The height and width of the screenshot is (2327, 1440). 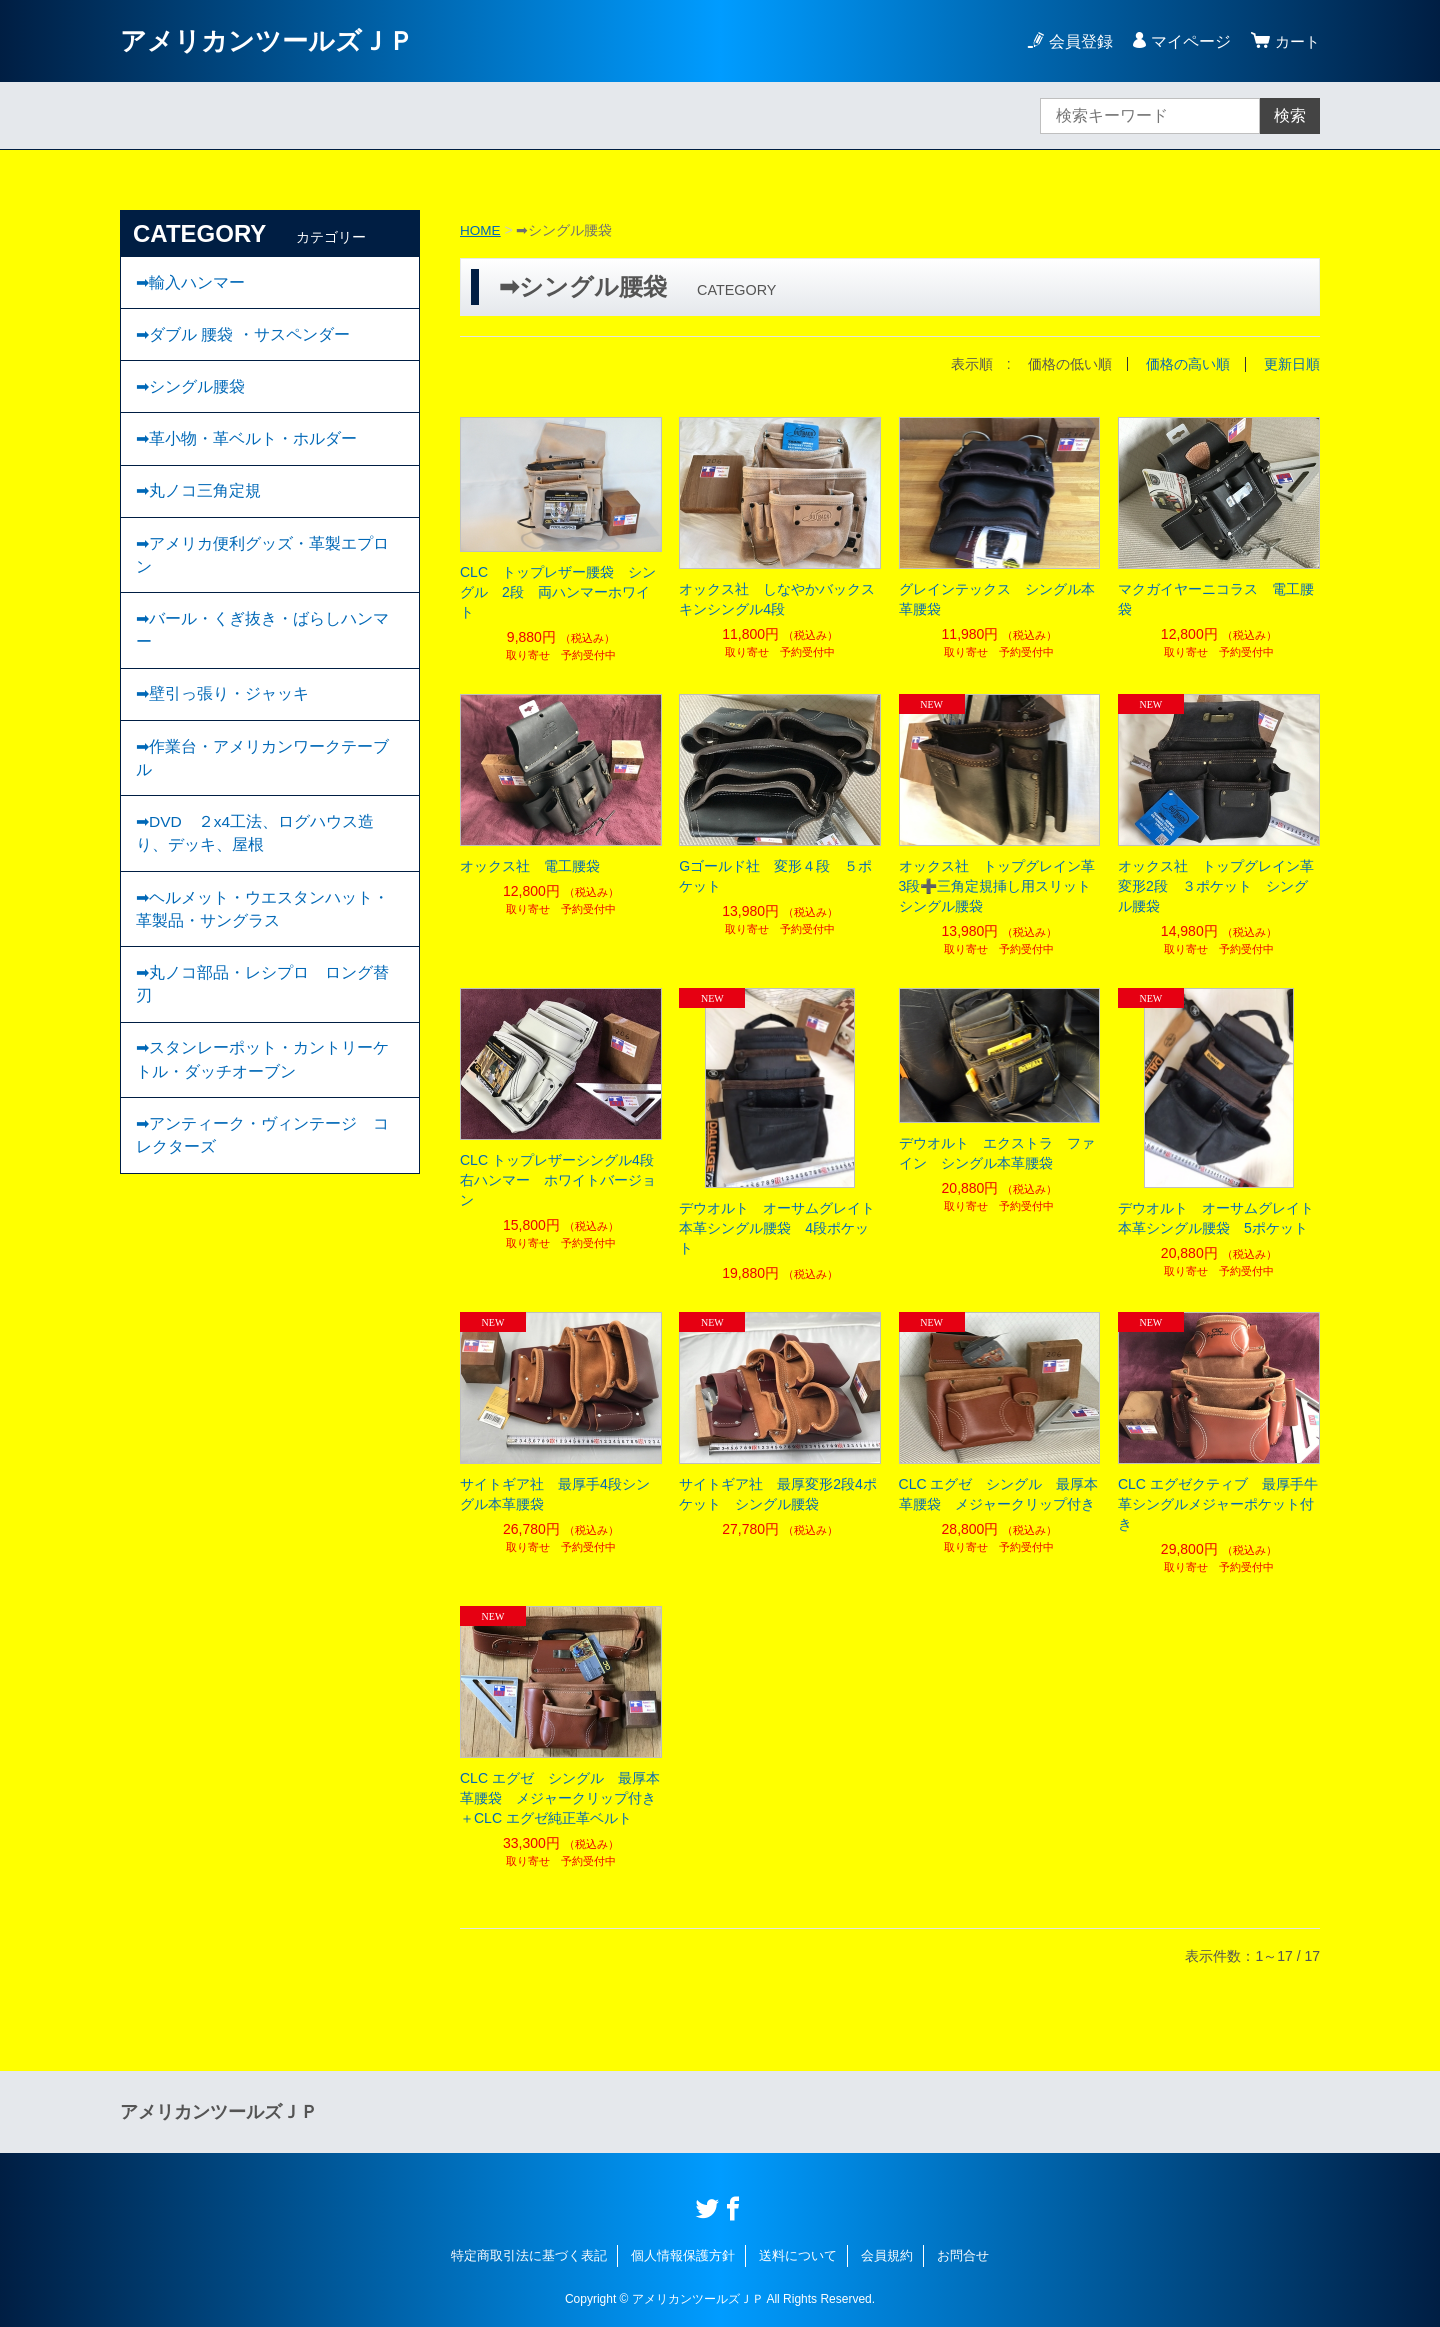 What do you see at coordinates (222, 716) in the screenshot?
I see `➡壁引っ張り・ジャッキ` at bounding box center [222, 716].